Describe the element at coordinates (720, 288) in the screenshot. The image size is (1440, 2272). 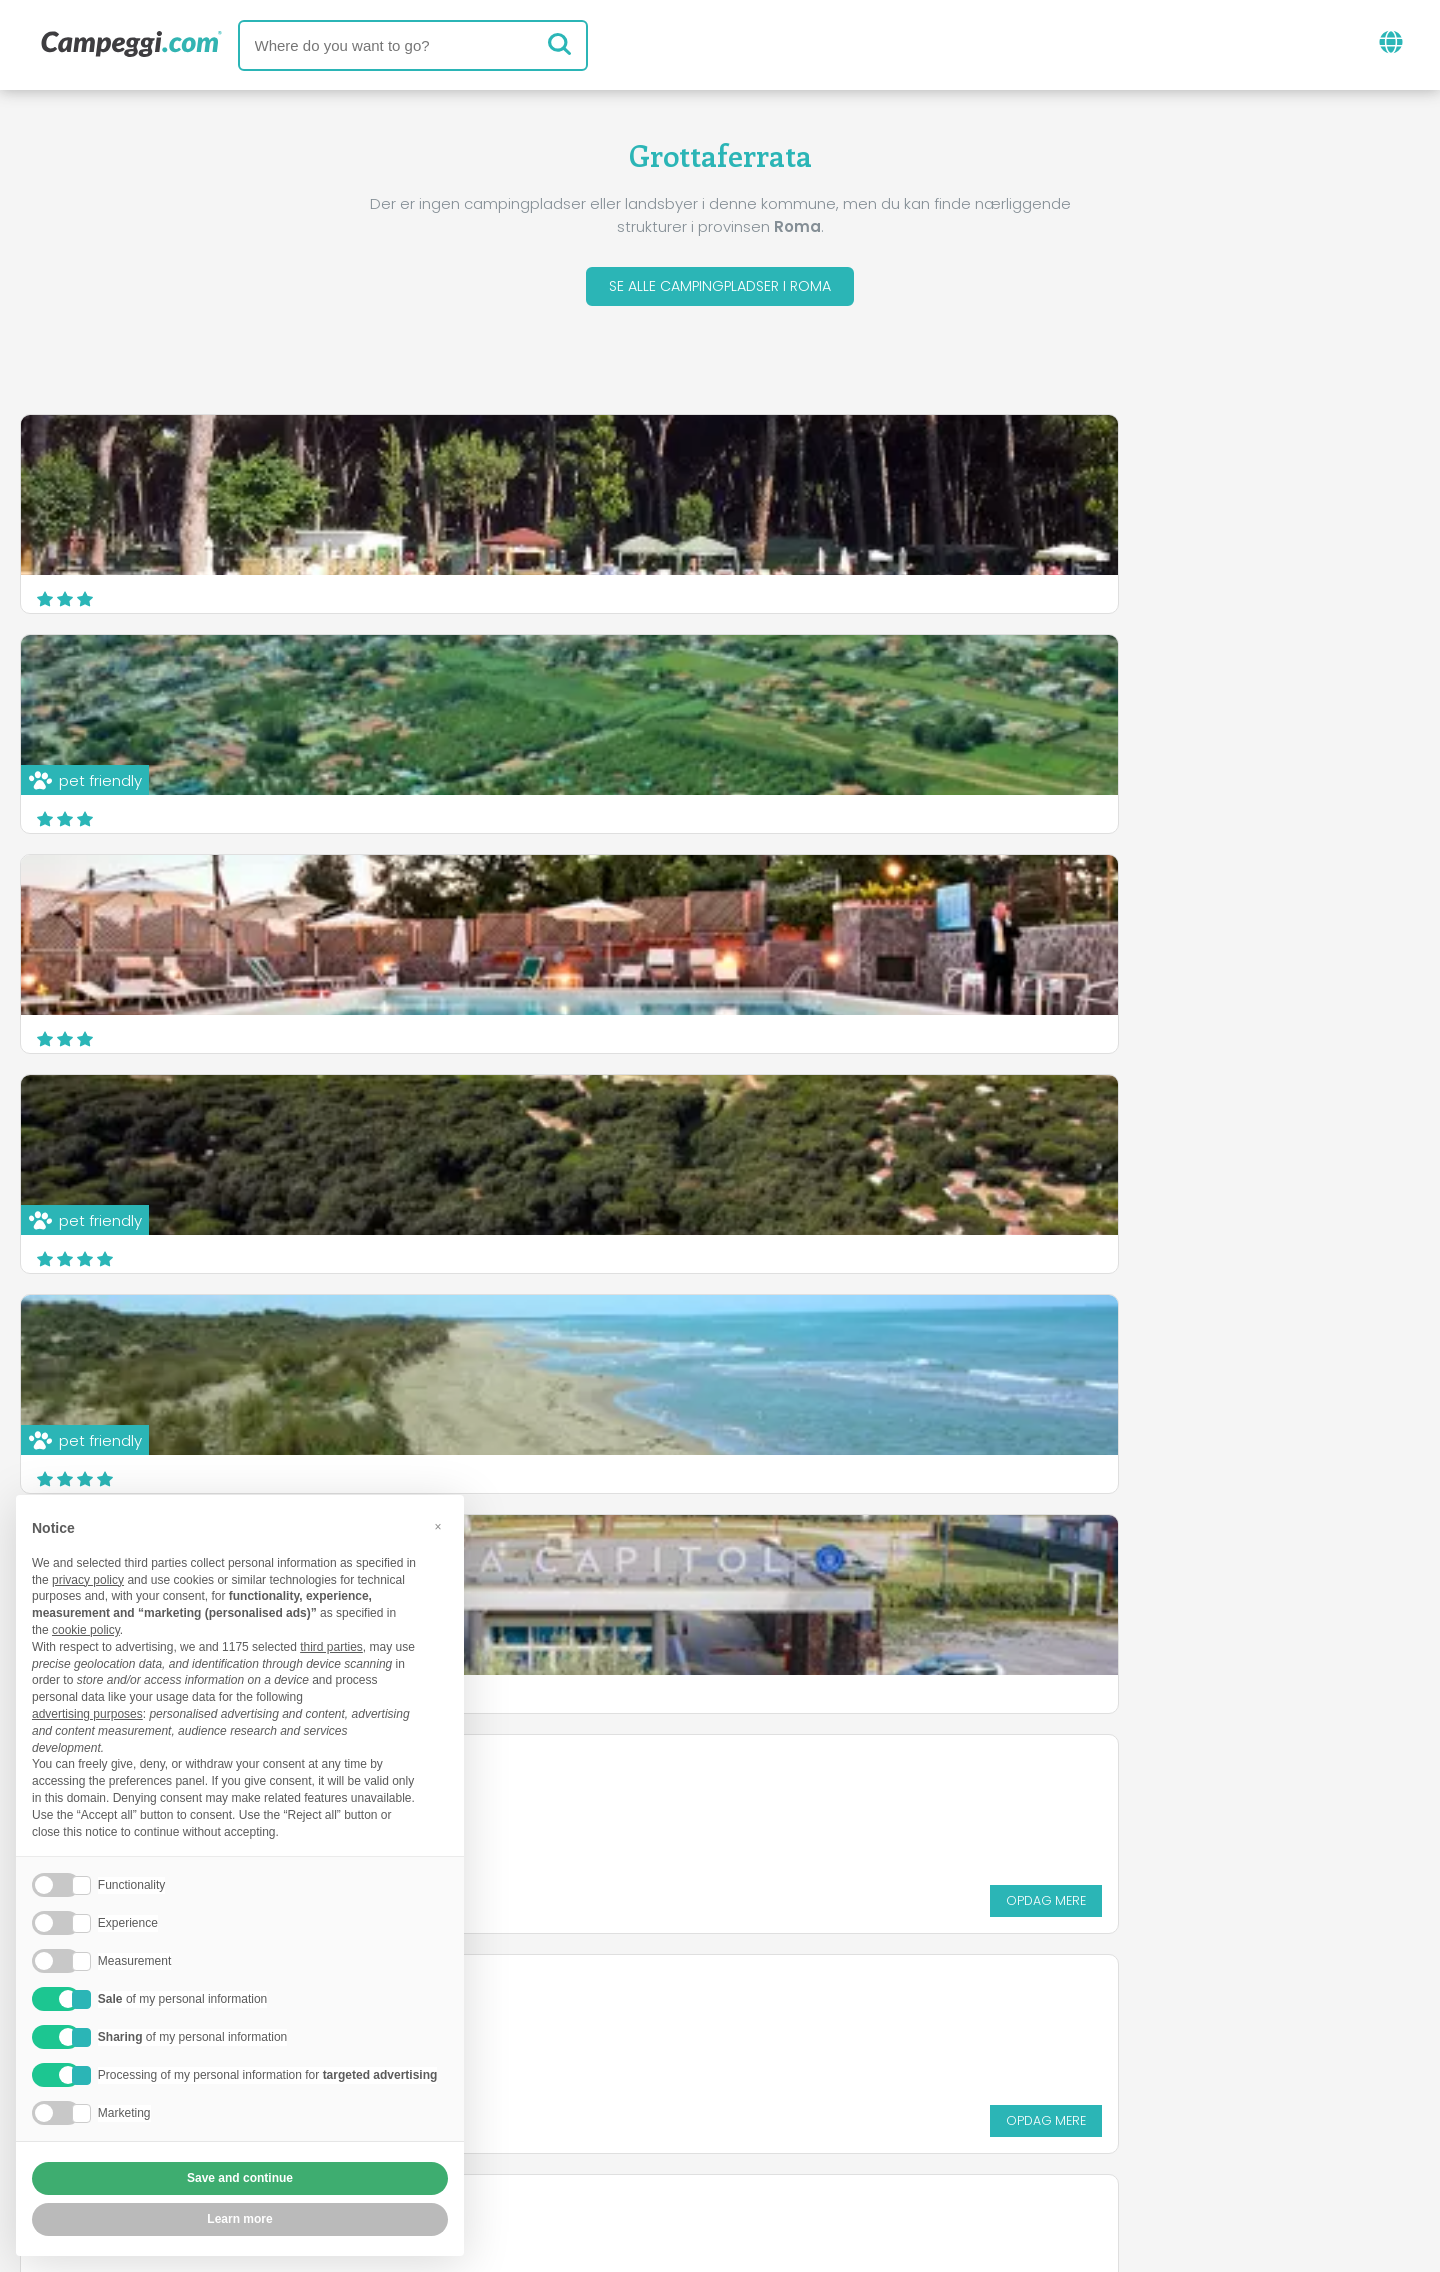
I see `Se alle campingpladser i Roma` at that location.